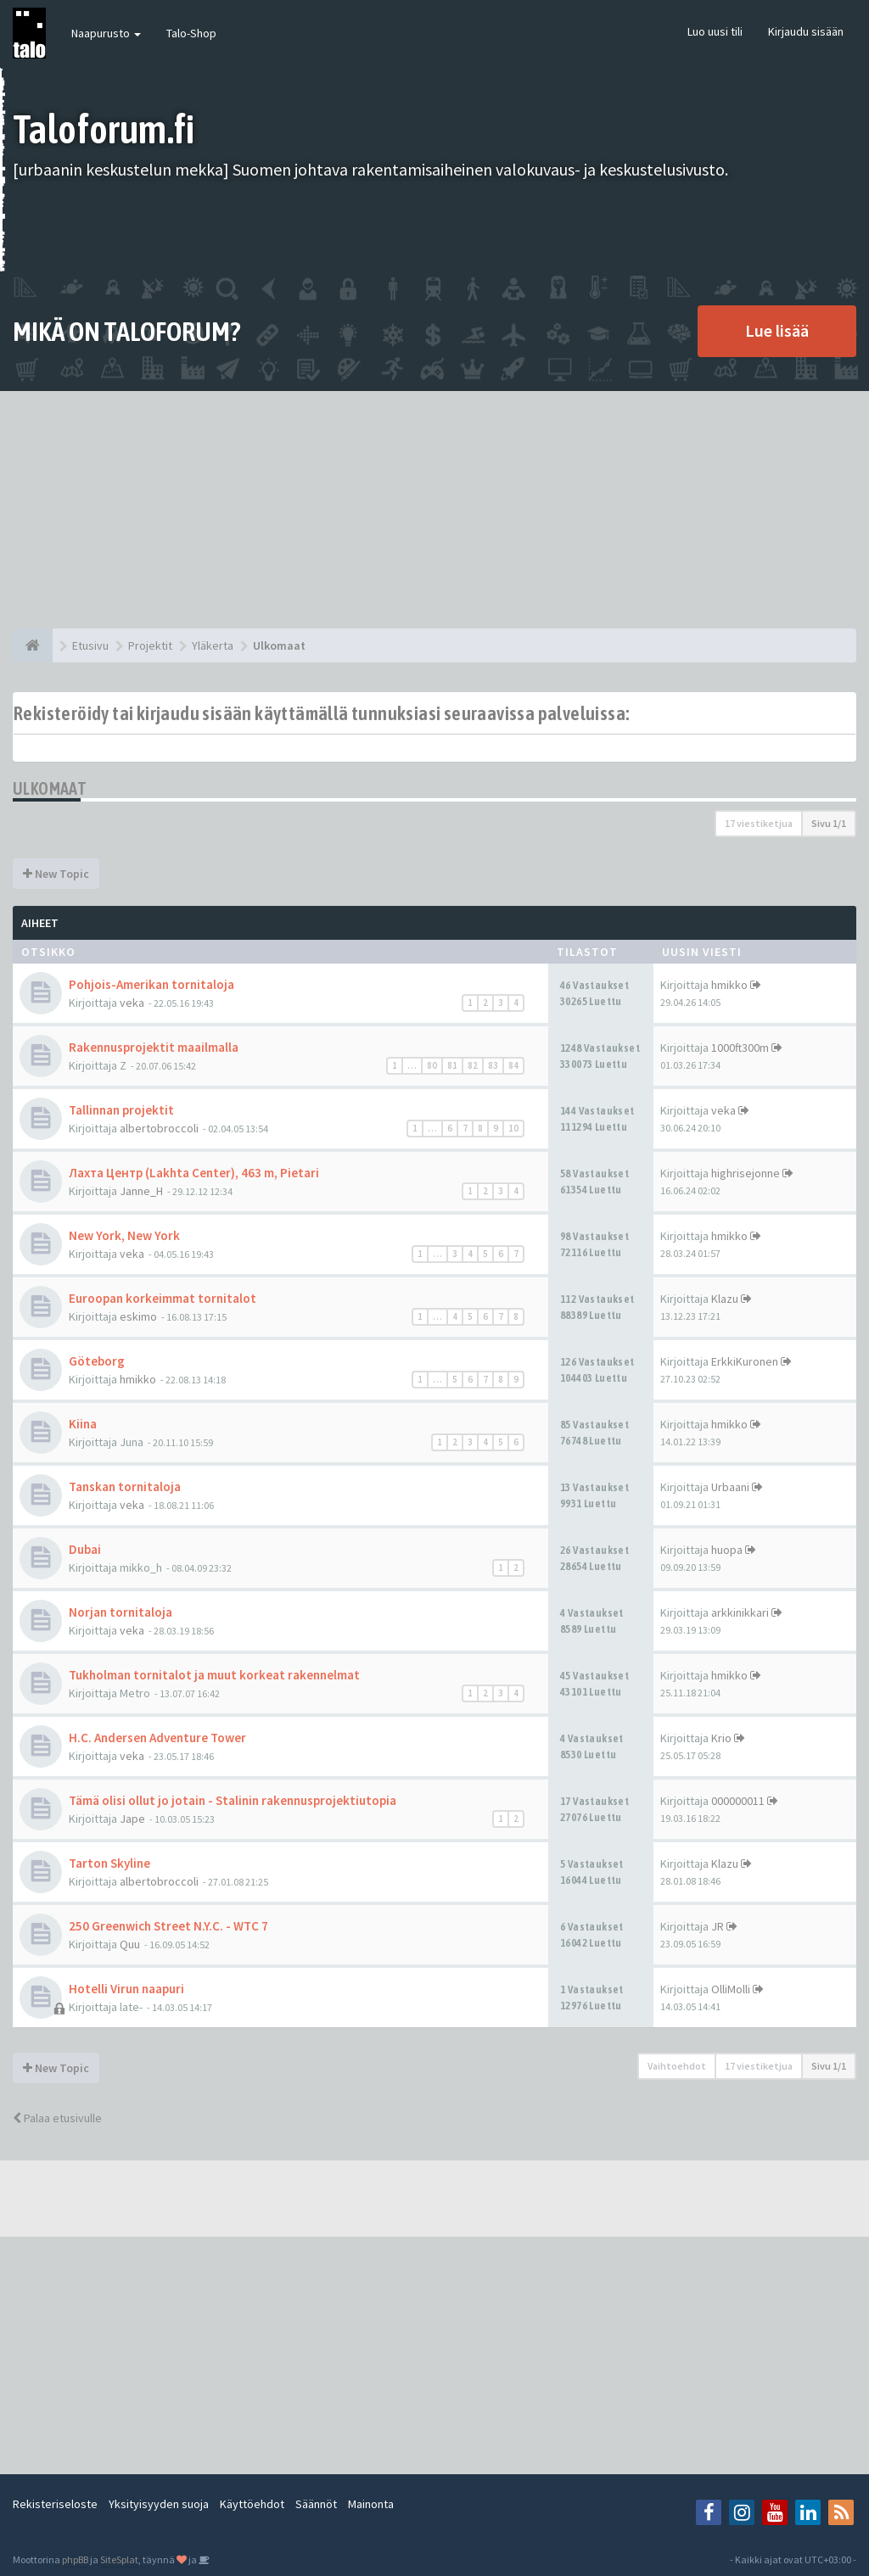  What do you see at coordinates (677, 2065) in the screenshot?
I see `Vaihtoehdot` at bounding box center [677, 2065].